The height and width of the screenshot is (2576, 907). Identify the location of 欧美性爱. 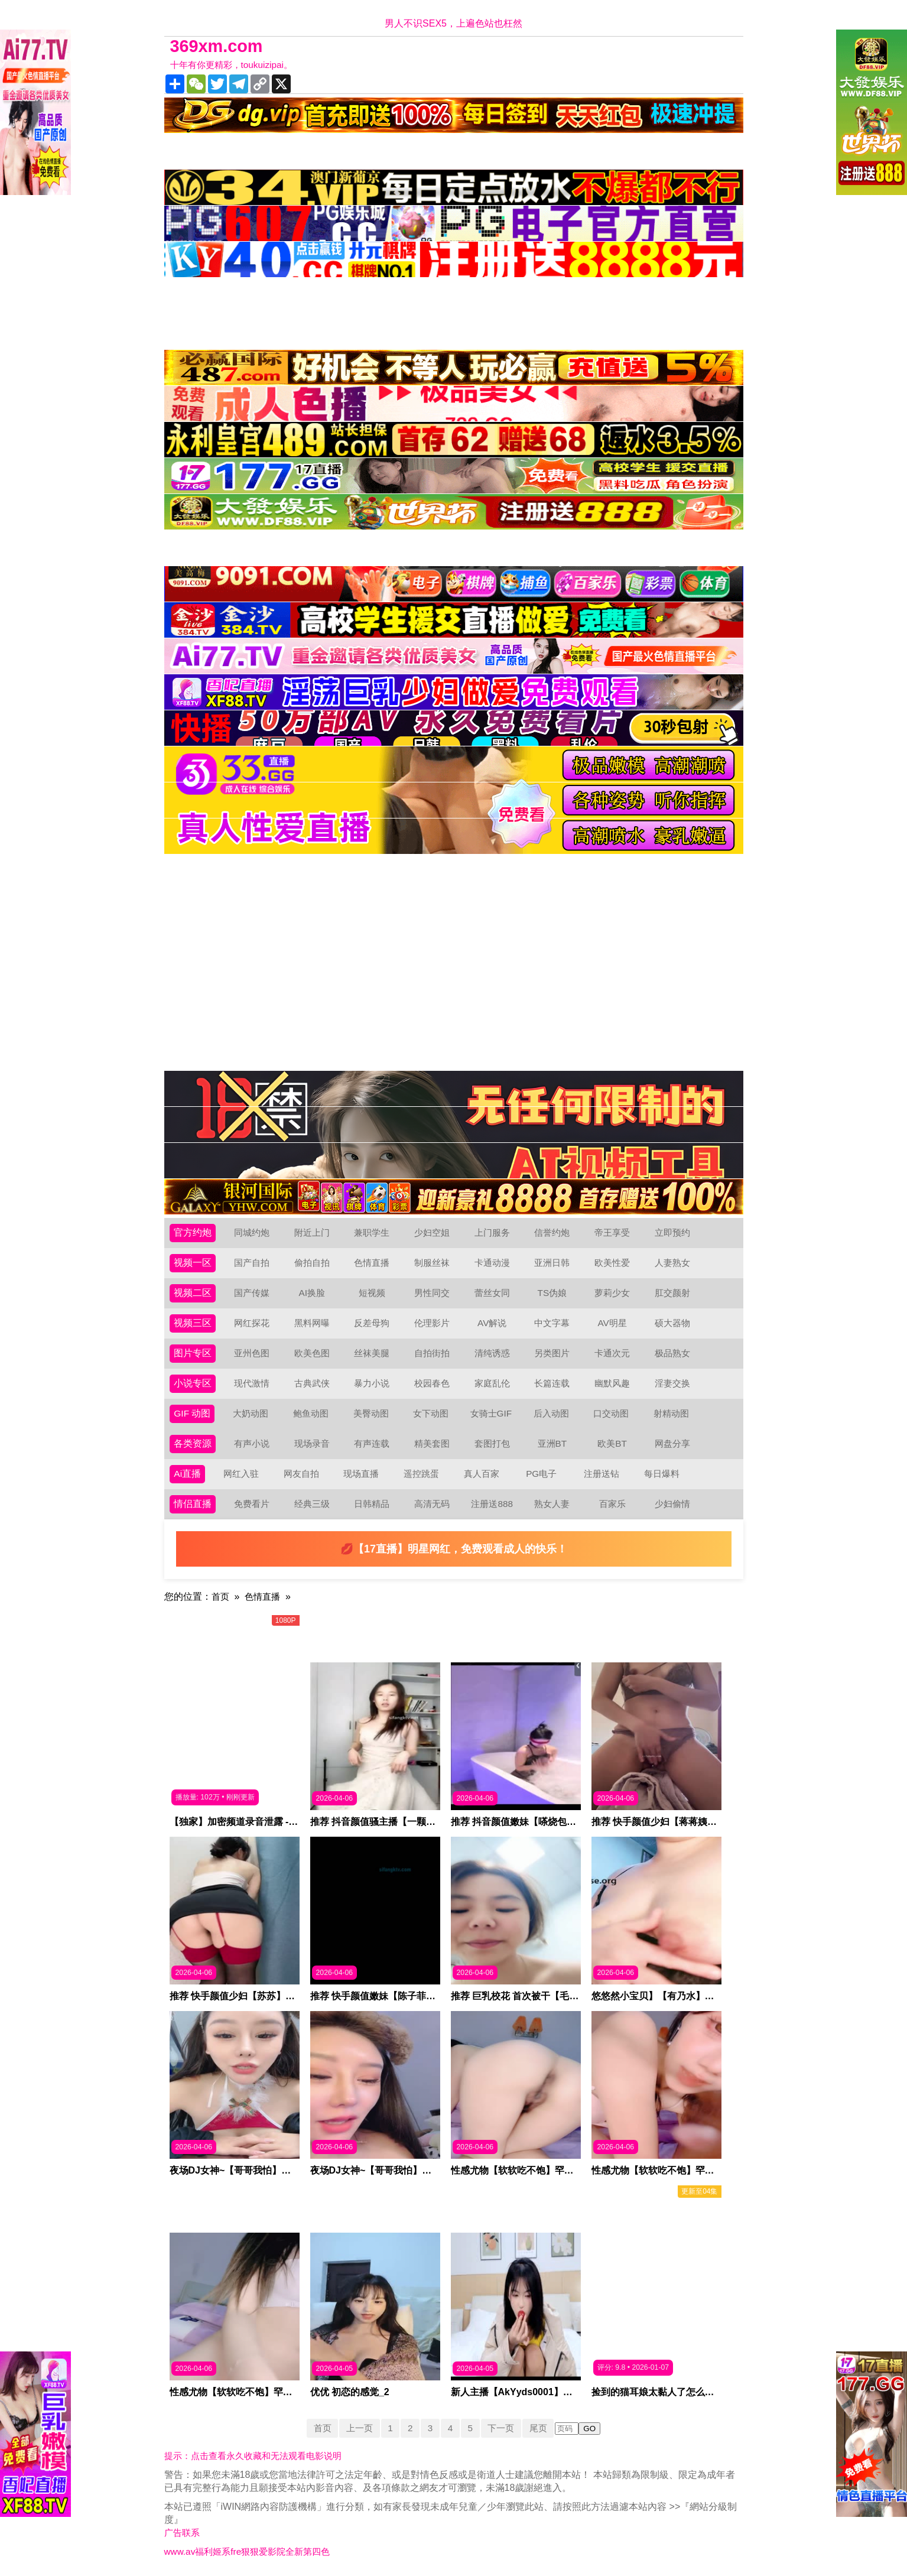
(612, 1263).